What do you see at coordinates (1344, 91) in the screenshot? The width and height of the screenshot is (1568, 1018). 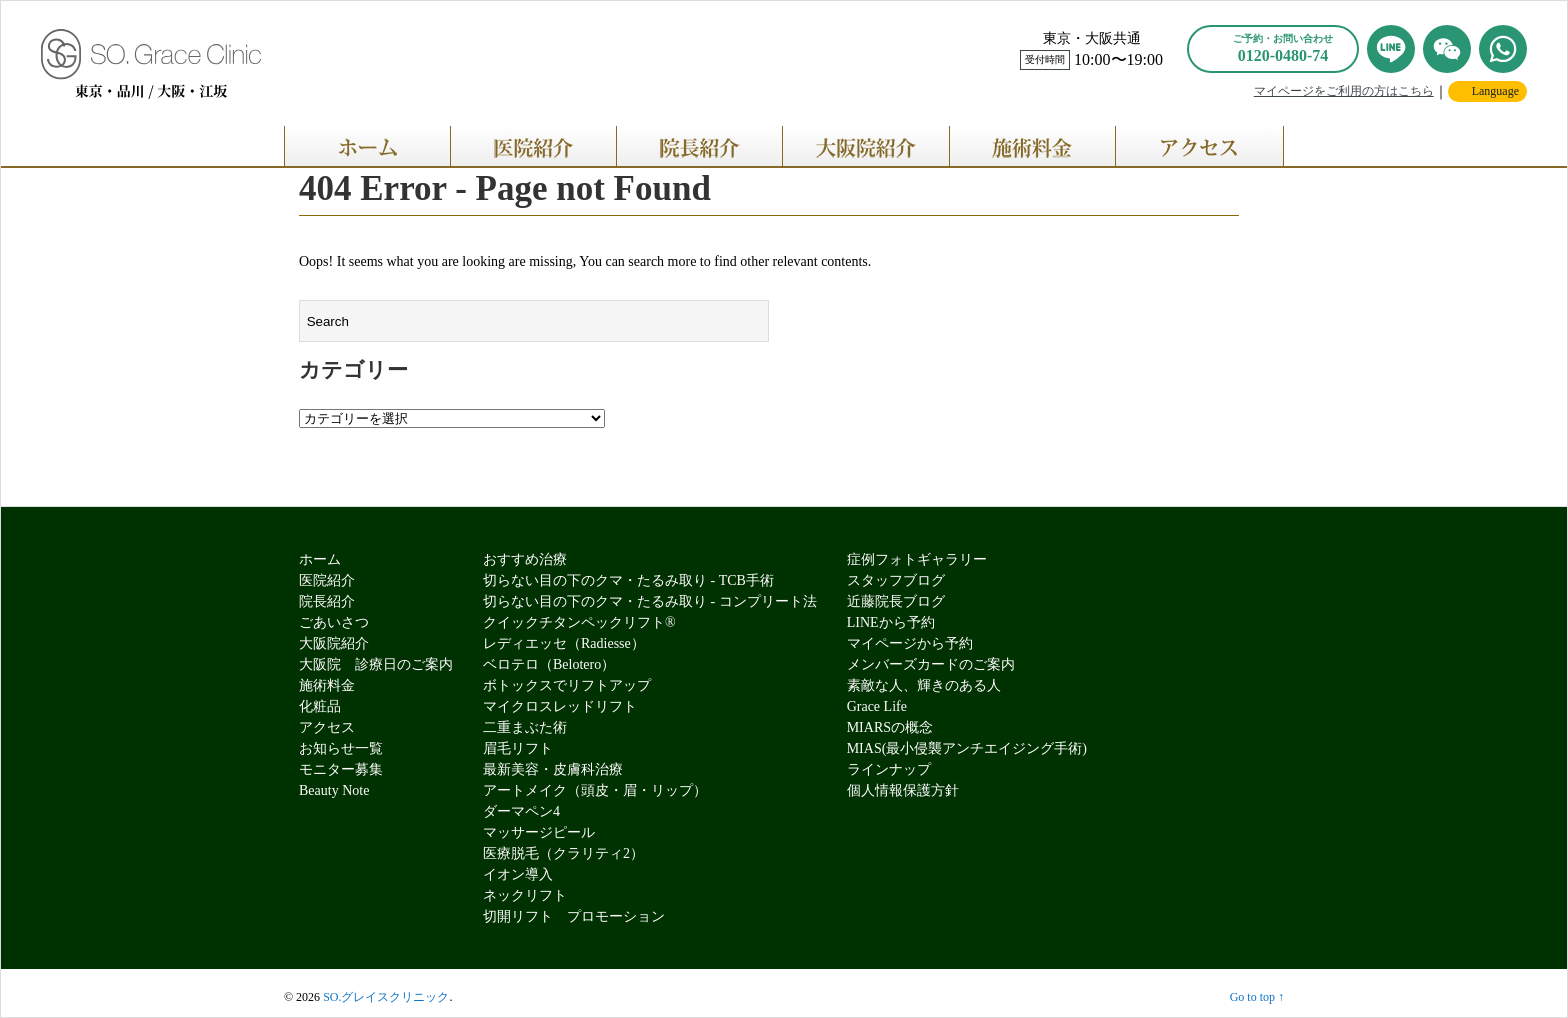 I see `マイページをご利用の方はこちら` at bounding box center [1344, 91].